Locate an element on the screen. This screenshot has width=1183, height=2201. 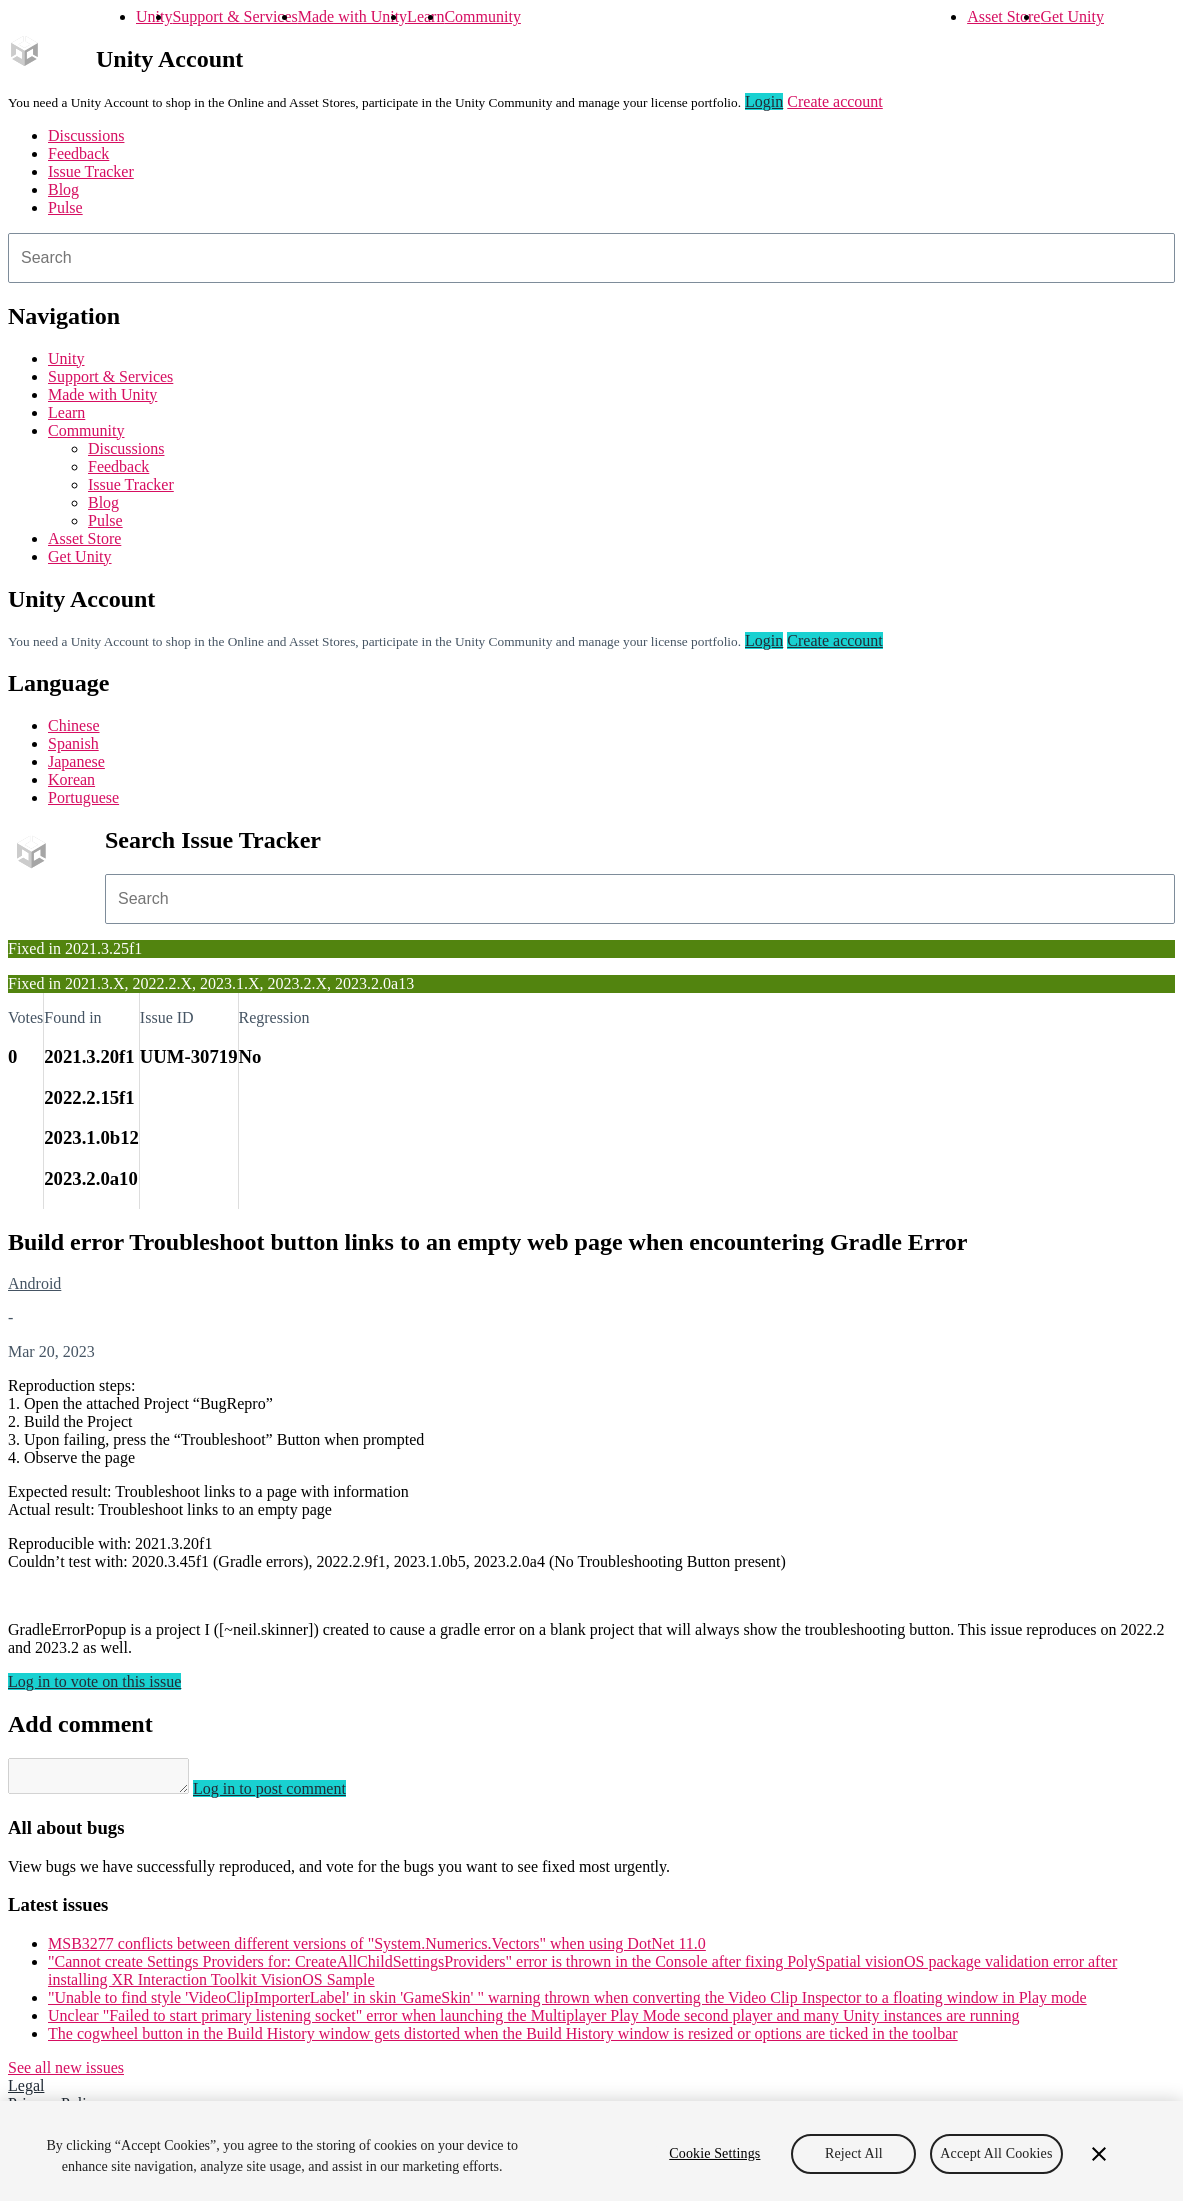
Asset Store is located at coordinates (1003, 16).